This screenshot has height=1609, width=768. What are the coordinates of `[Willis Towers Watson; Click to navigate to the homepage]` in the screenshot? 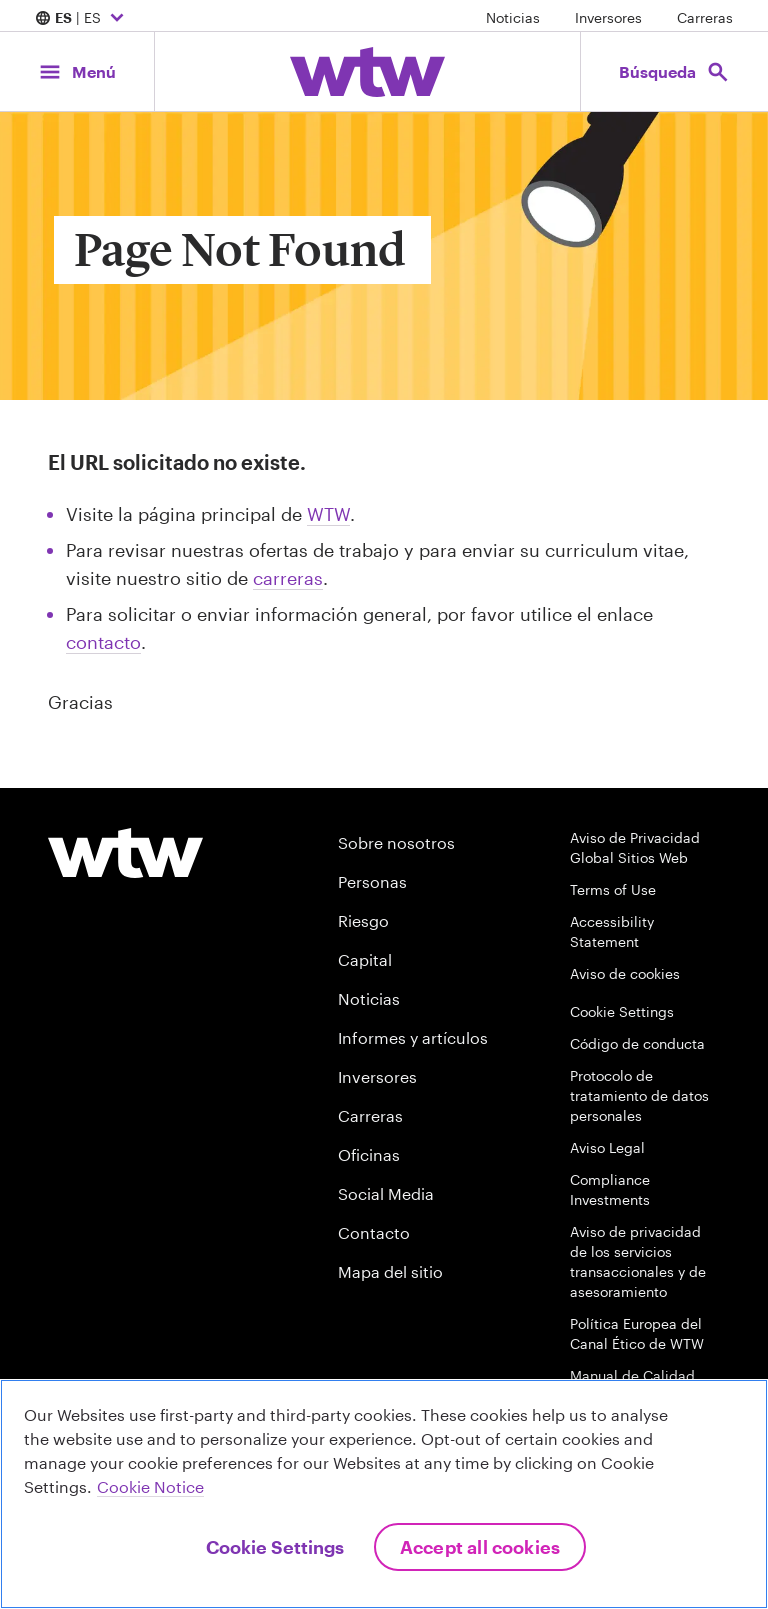 It's located at (367, 72).